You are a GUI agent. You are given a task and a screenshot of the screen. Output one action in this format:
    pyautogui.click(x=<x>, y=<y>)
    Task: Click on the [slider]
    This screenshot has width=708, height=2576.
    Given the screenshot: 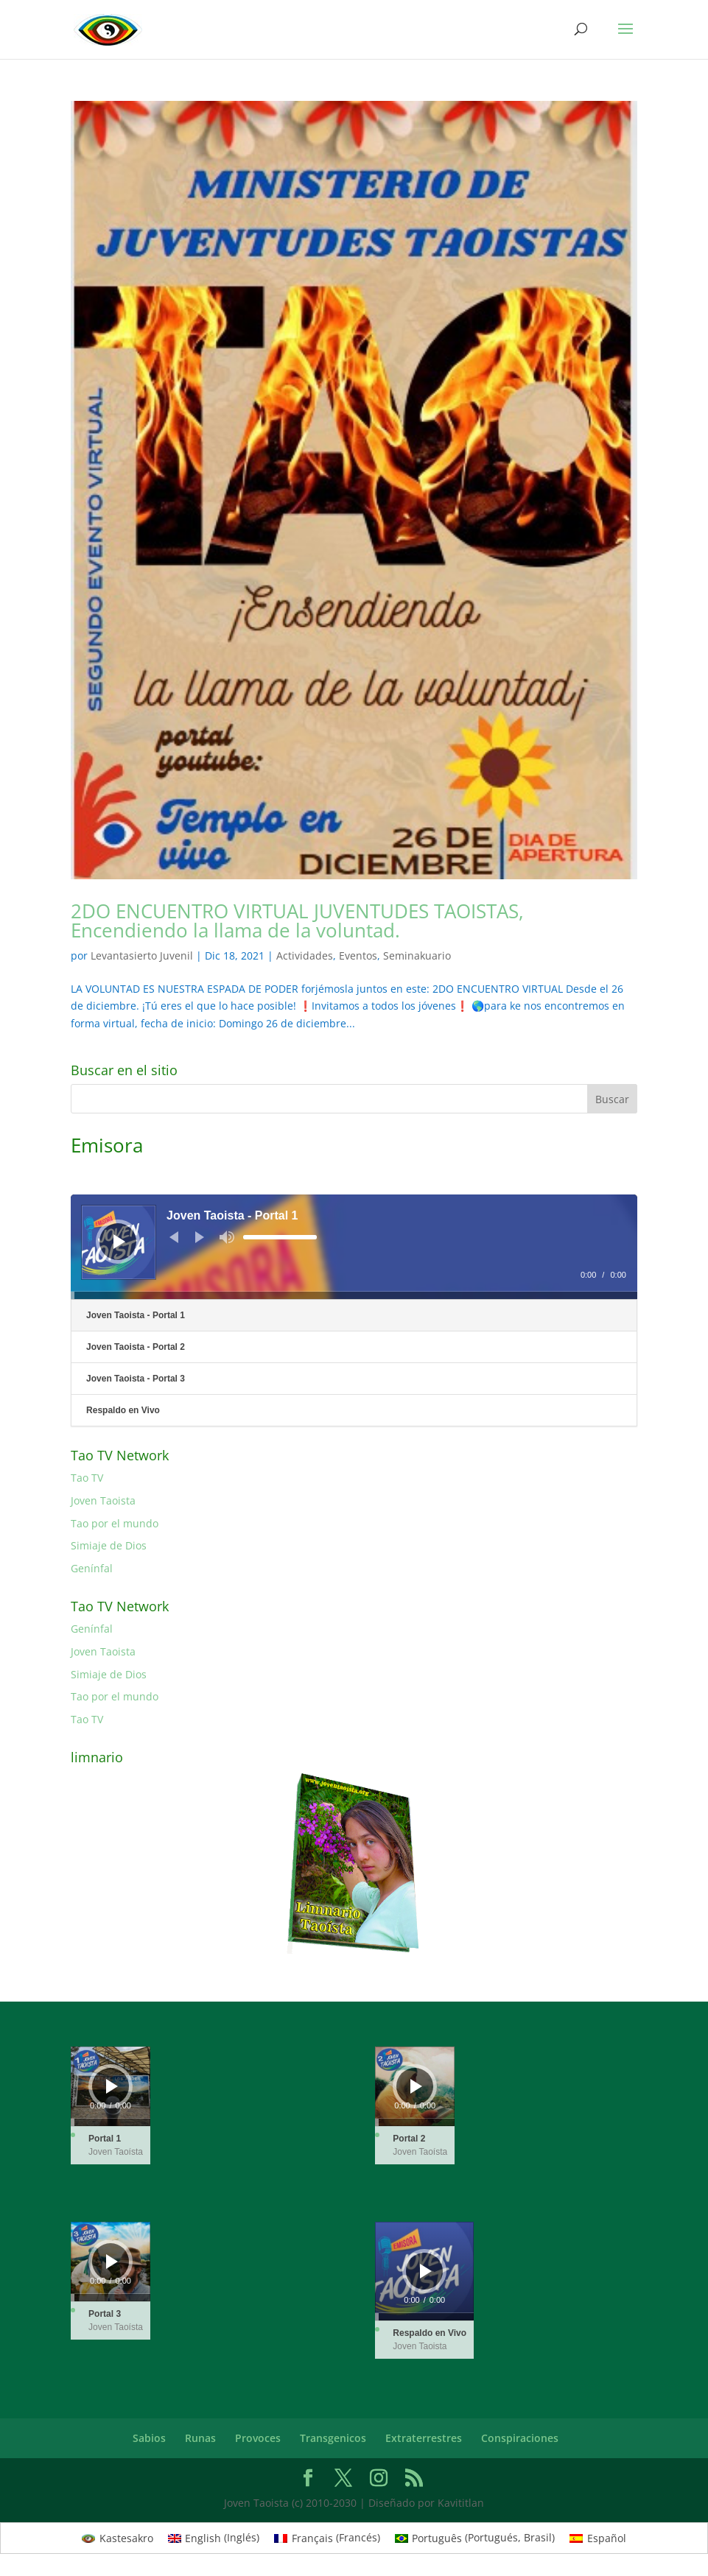 What is the action you would take?
    pyautogui.click(x=280, y=1237)
    